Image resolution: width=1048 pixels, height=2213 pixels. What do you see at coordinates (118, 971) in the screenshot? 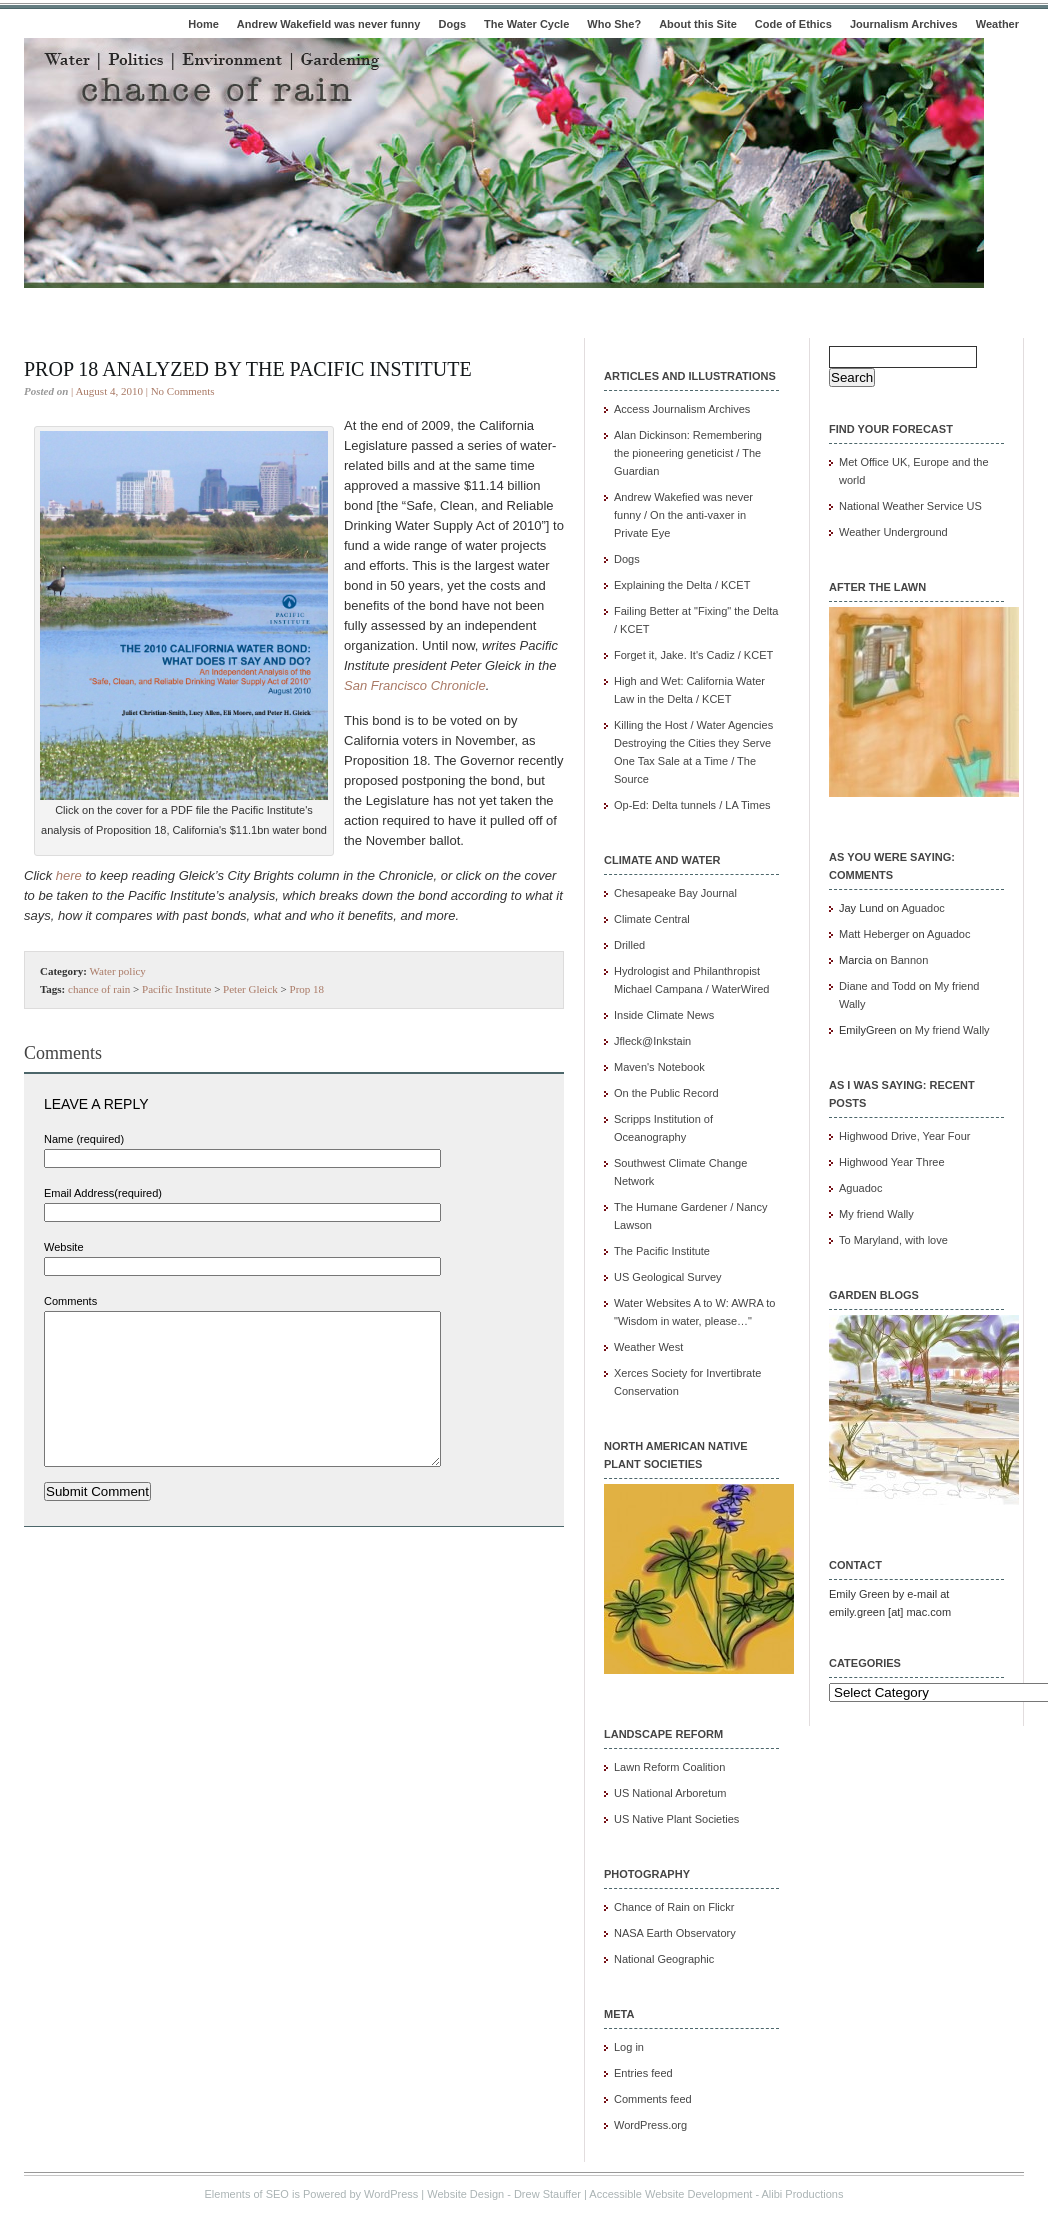
I see `Water policy` at bounding box center [118, 971].